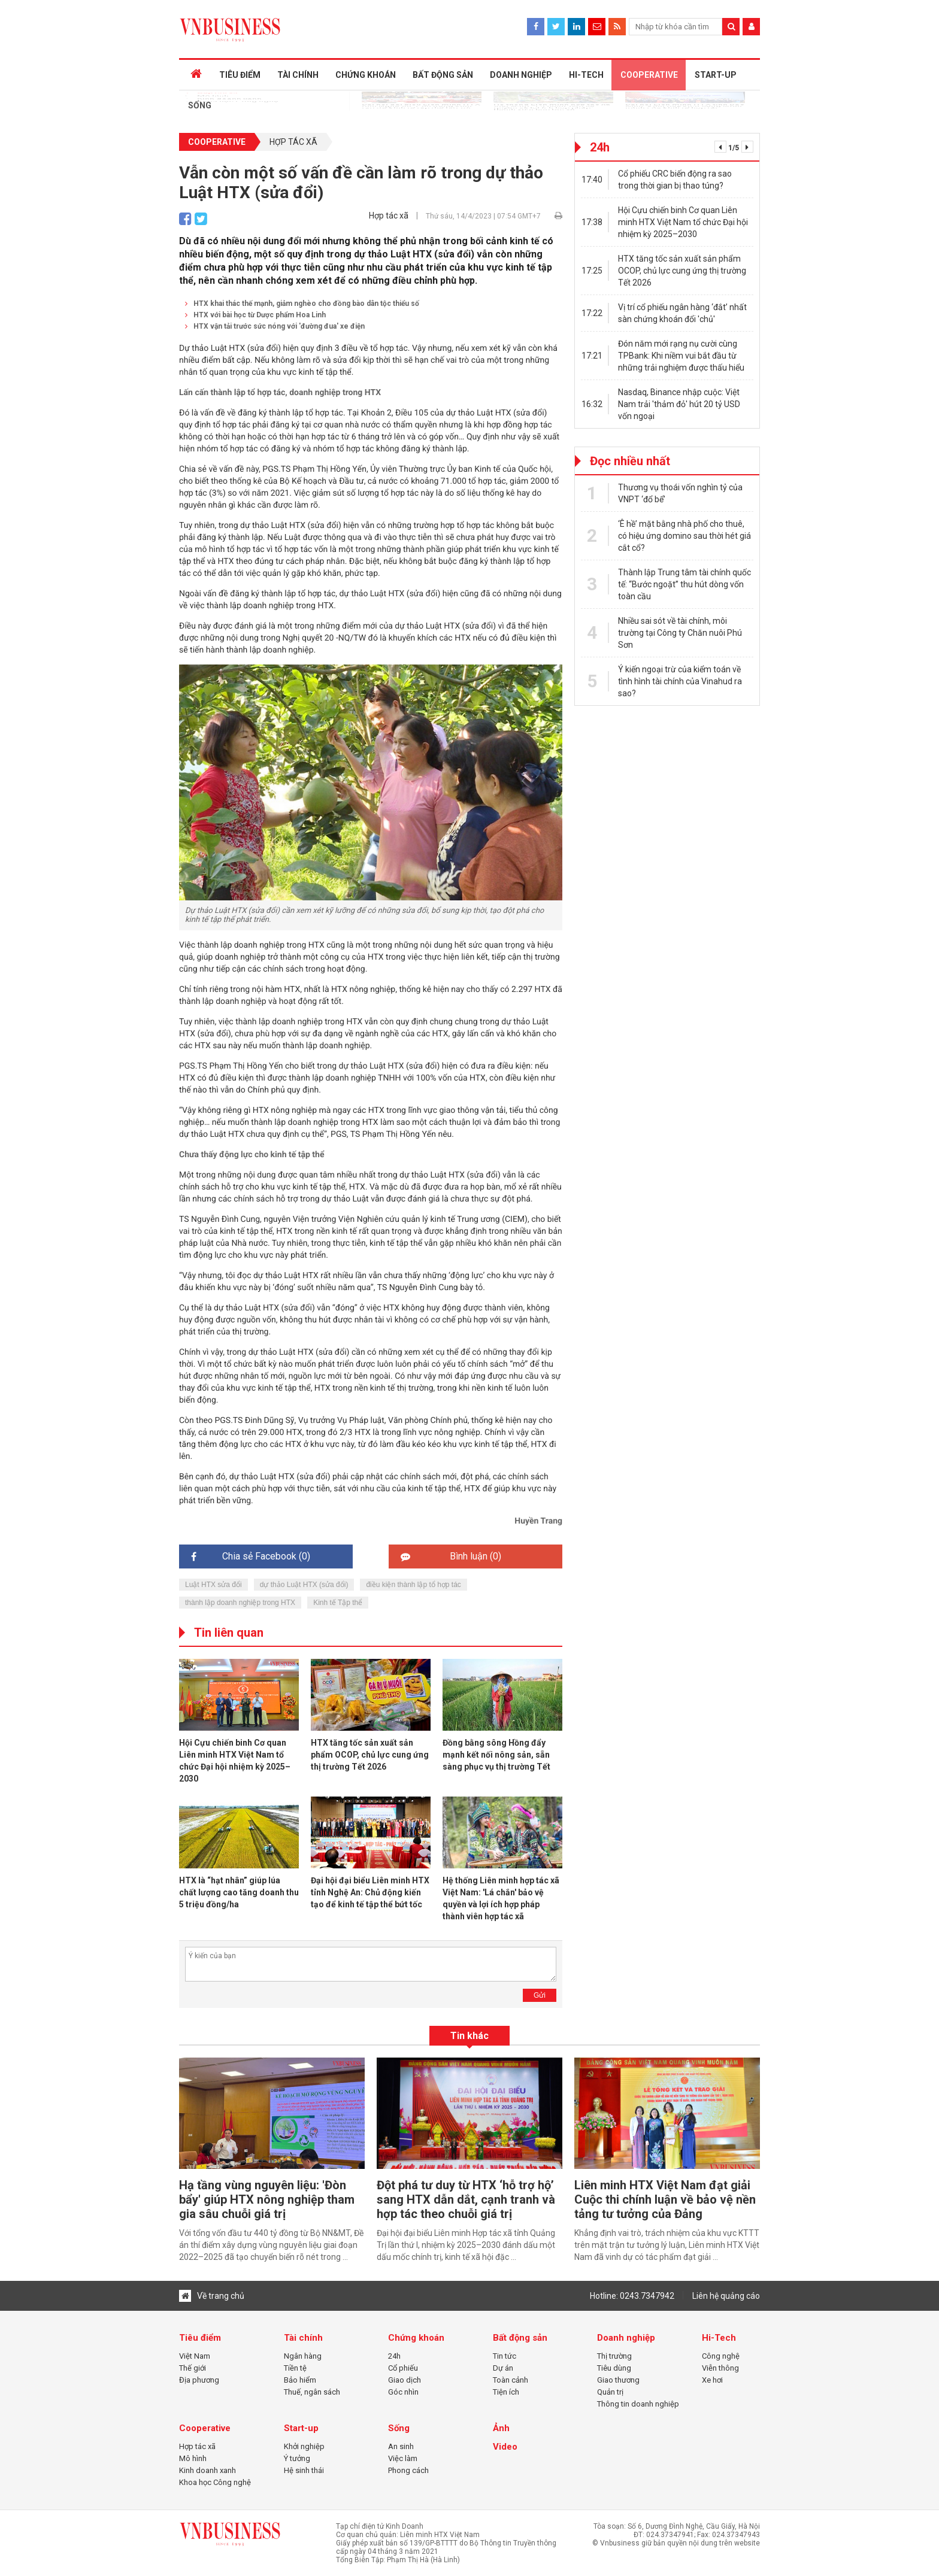  Describe the element at coordinates (451, 1556) in the screenshot. I see `Bình luận ()` at that location.